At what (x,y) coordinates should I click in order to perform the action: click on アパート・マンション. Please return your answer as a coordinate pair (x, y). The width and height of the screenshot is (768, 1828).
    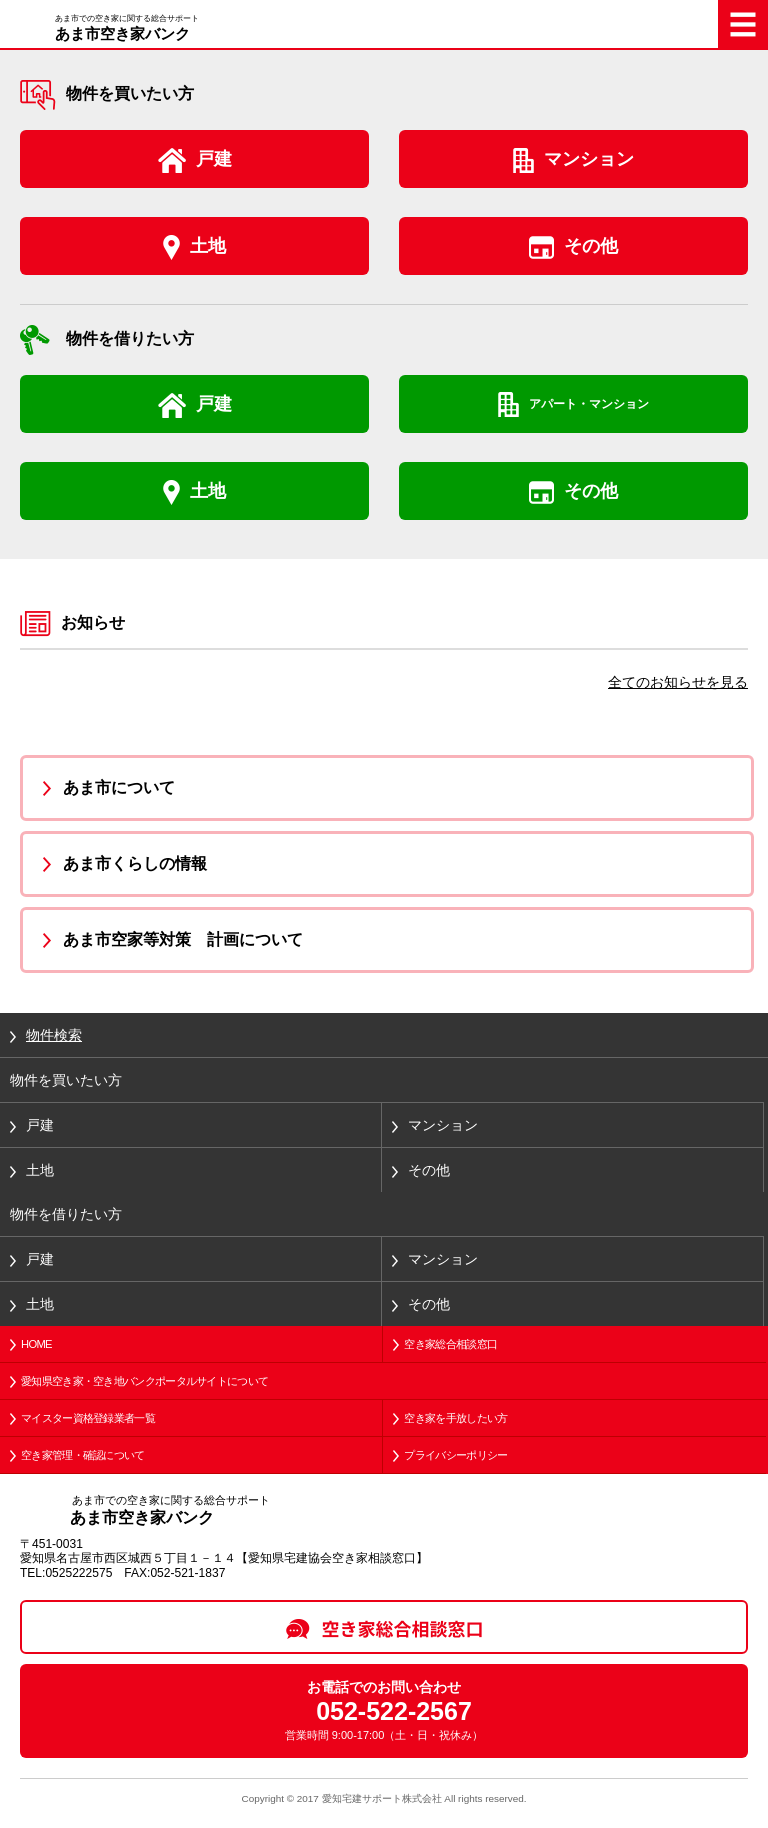
    Looking at the image, I should click on (589, 404).